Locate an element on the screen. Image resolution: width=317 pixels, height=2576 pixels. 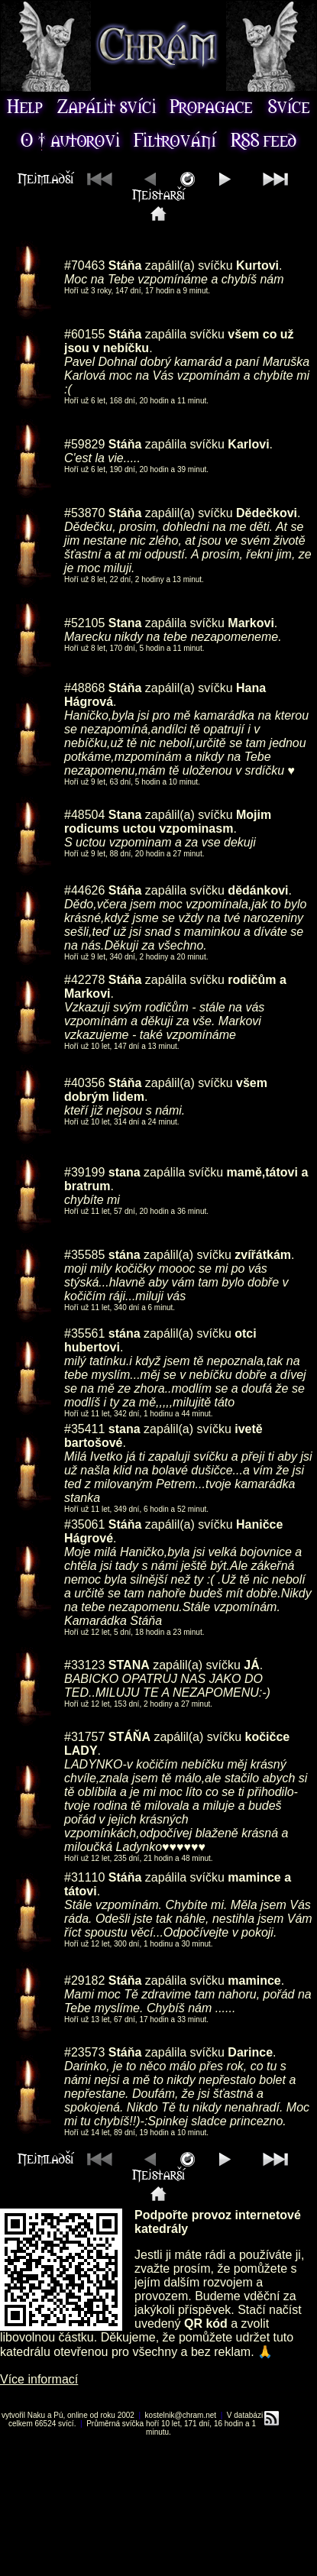
#35561 is located at coordinates (84, 1333).